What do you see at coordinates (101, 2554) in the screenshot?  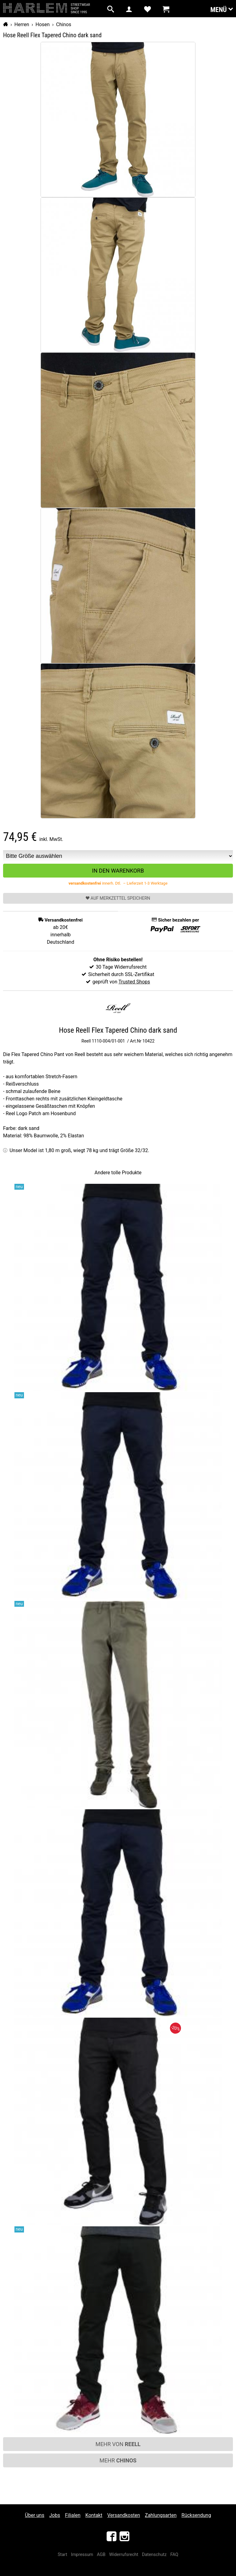 I see `AGB` at bounding box center [101, 2554].